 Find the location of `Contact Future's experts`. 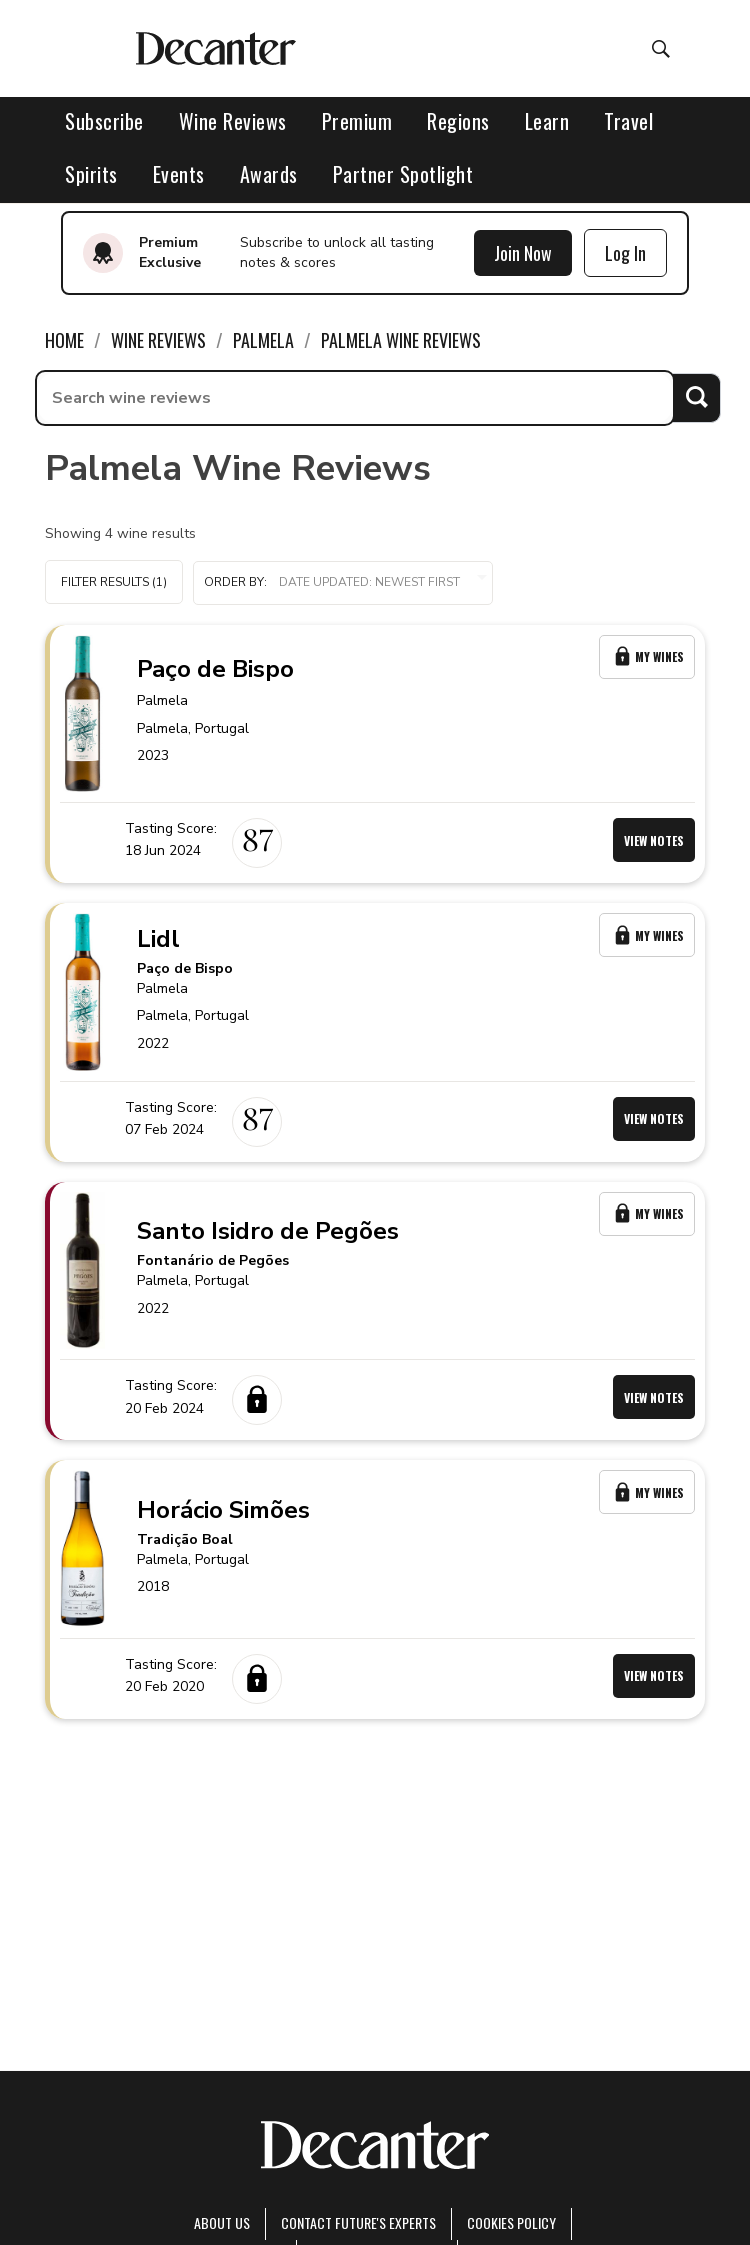

Contact Future's experts is located at coordinates (358, 2222).